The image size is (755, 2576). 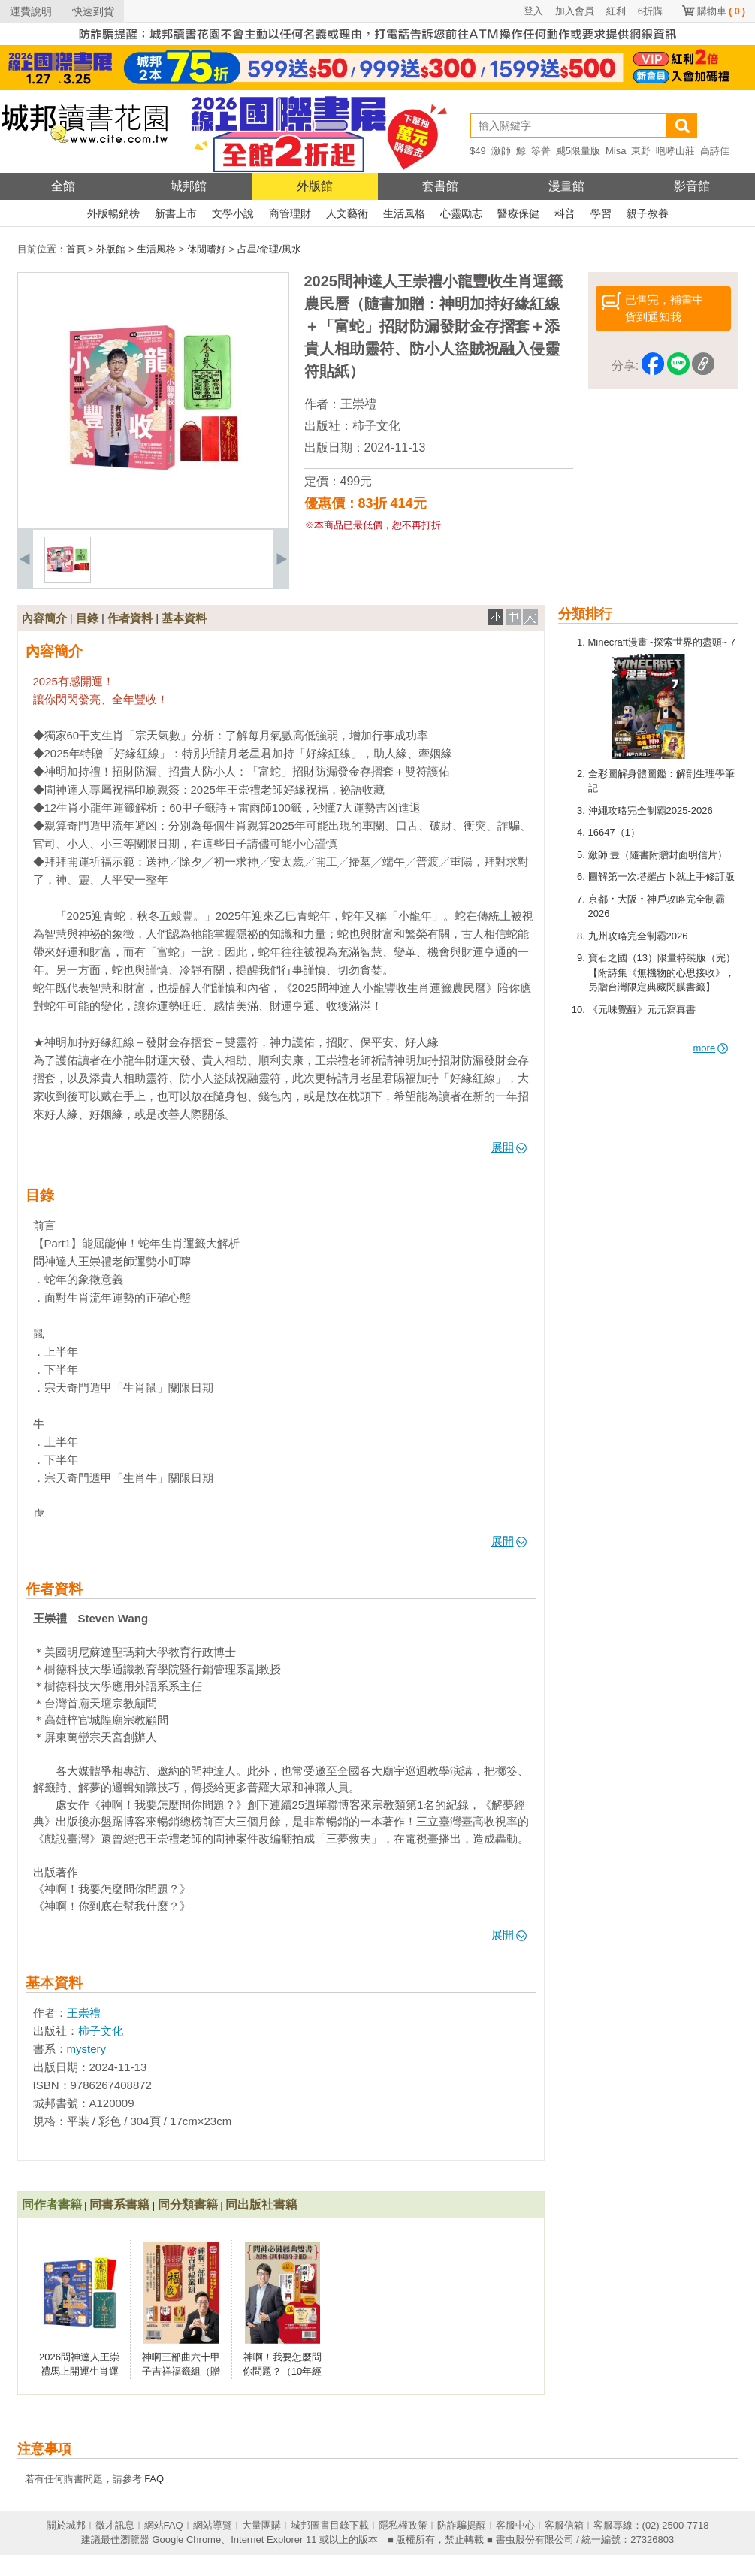 What do you see at coordinates (714, 151) in the screenshot?
I see `高詩佳` at bounding box center [714, 151].